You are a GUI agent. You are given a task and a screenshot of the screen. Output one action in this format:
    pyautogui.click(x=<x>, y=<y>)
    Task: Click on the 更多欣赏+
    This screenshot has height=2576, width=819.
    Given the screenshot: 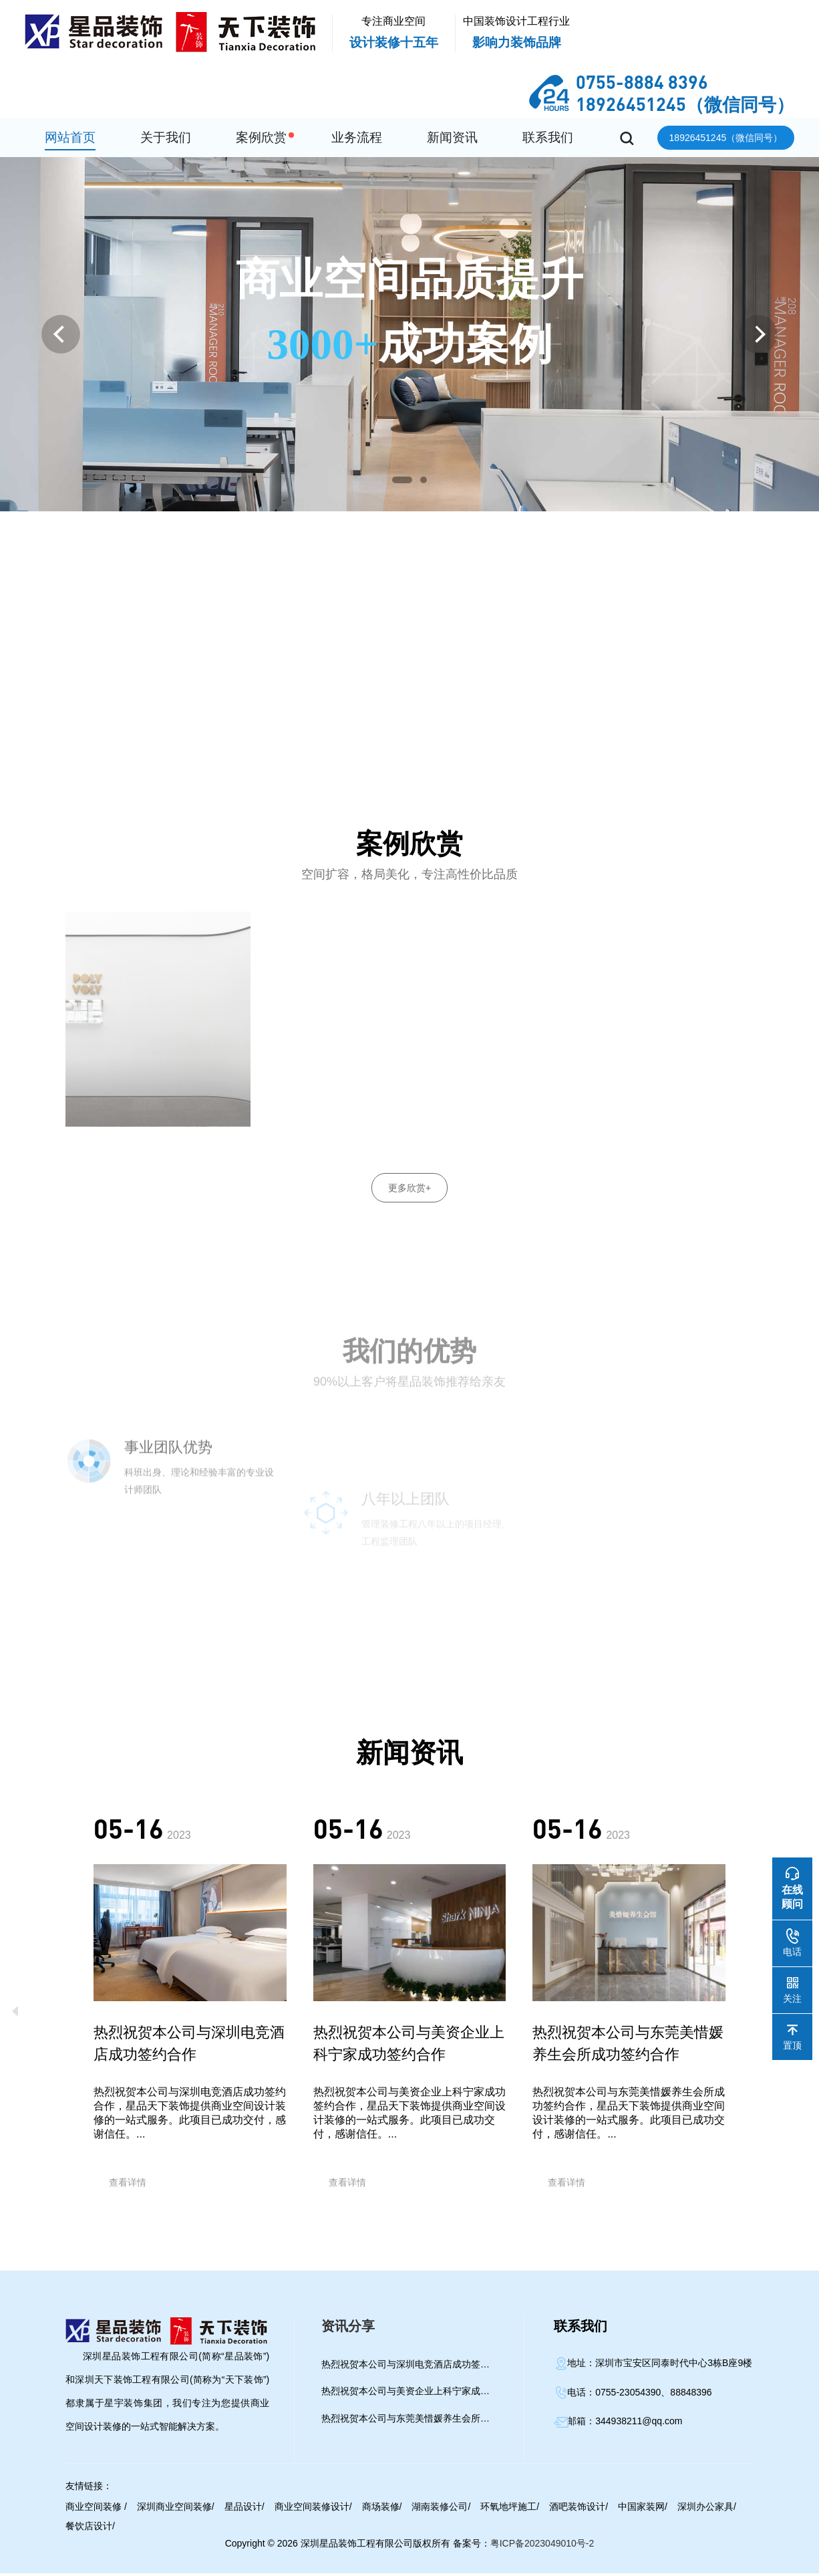 What is the action you would take?
    pyautogui.click(x=409, y=1187)
    